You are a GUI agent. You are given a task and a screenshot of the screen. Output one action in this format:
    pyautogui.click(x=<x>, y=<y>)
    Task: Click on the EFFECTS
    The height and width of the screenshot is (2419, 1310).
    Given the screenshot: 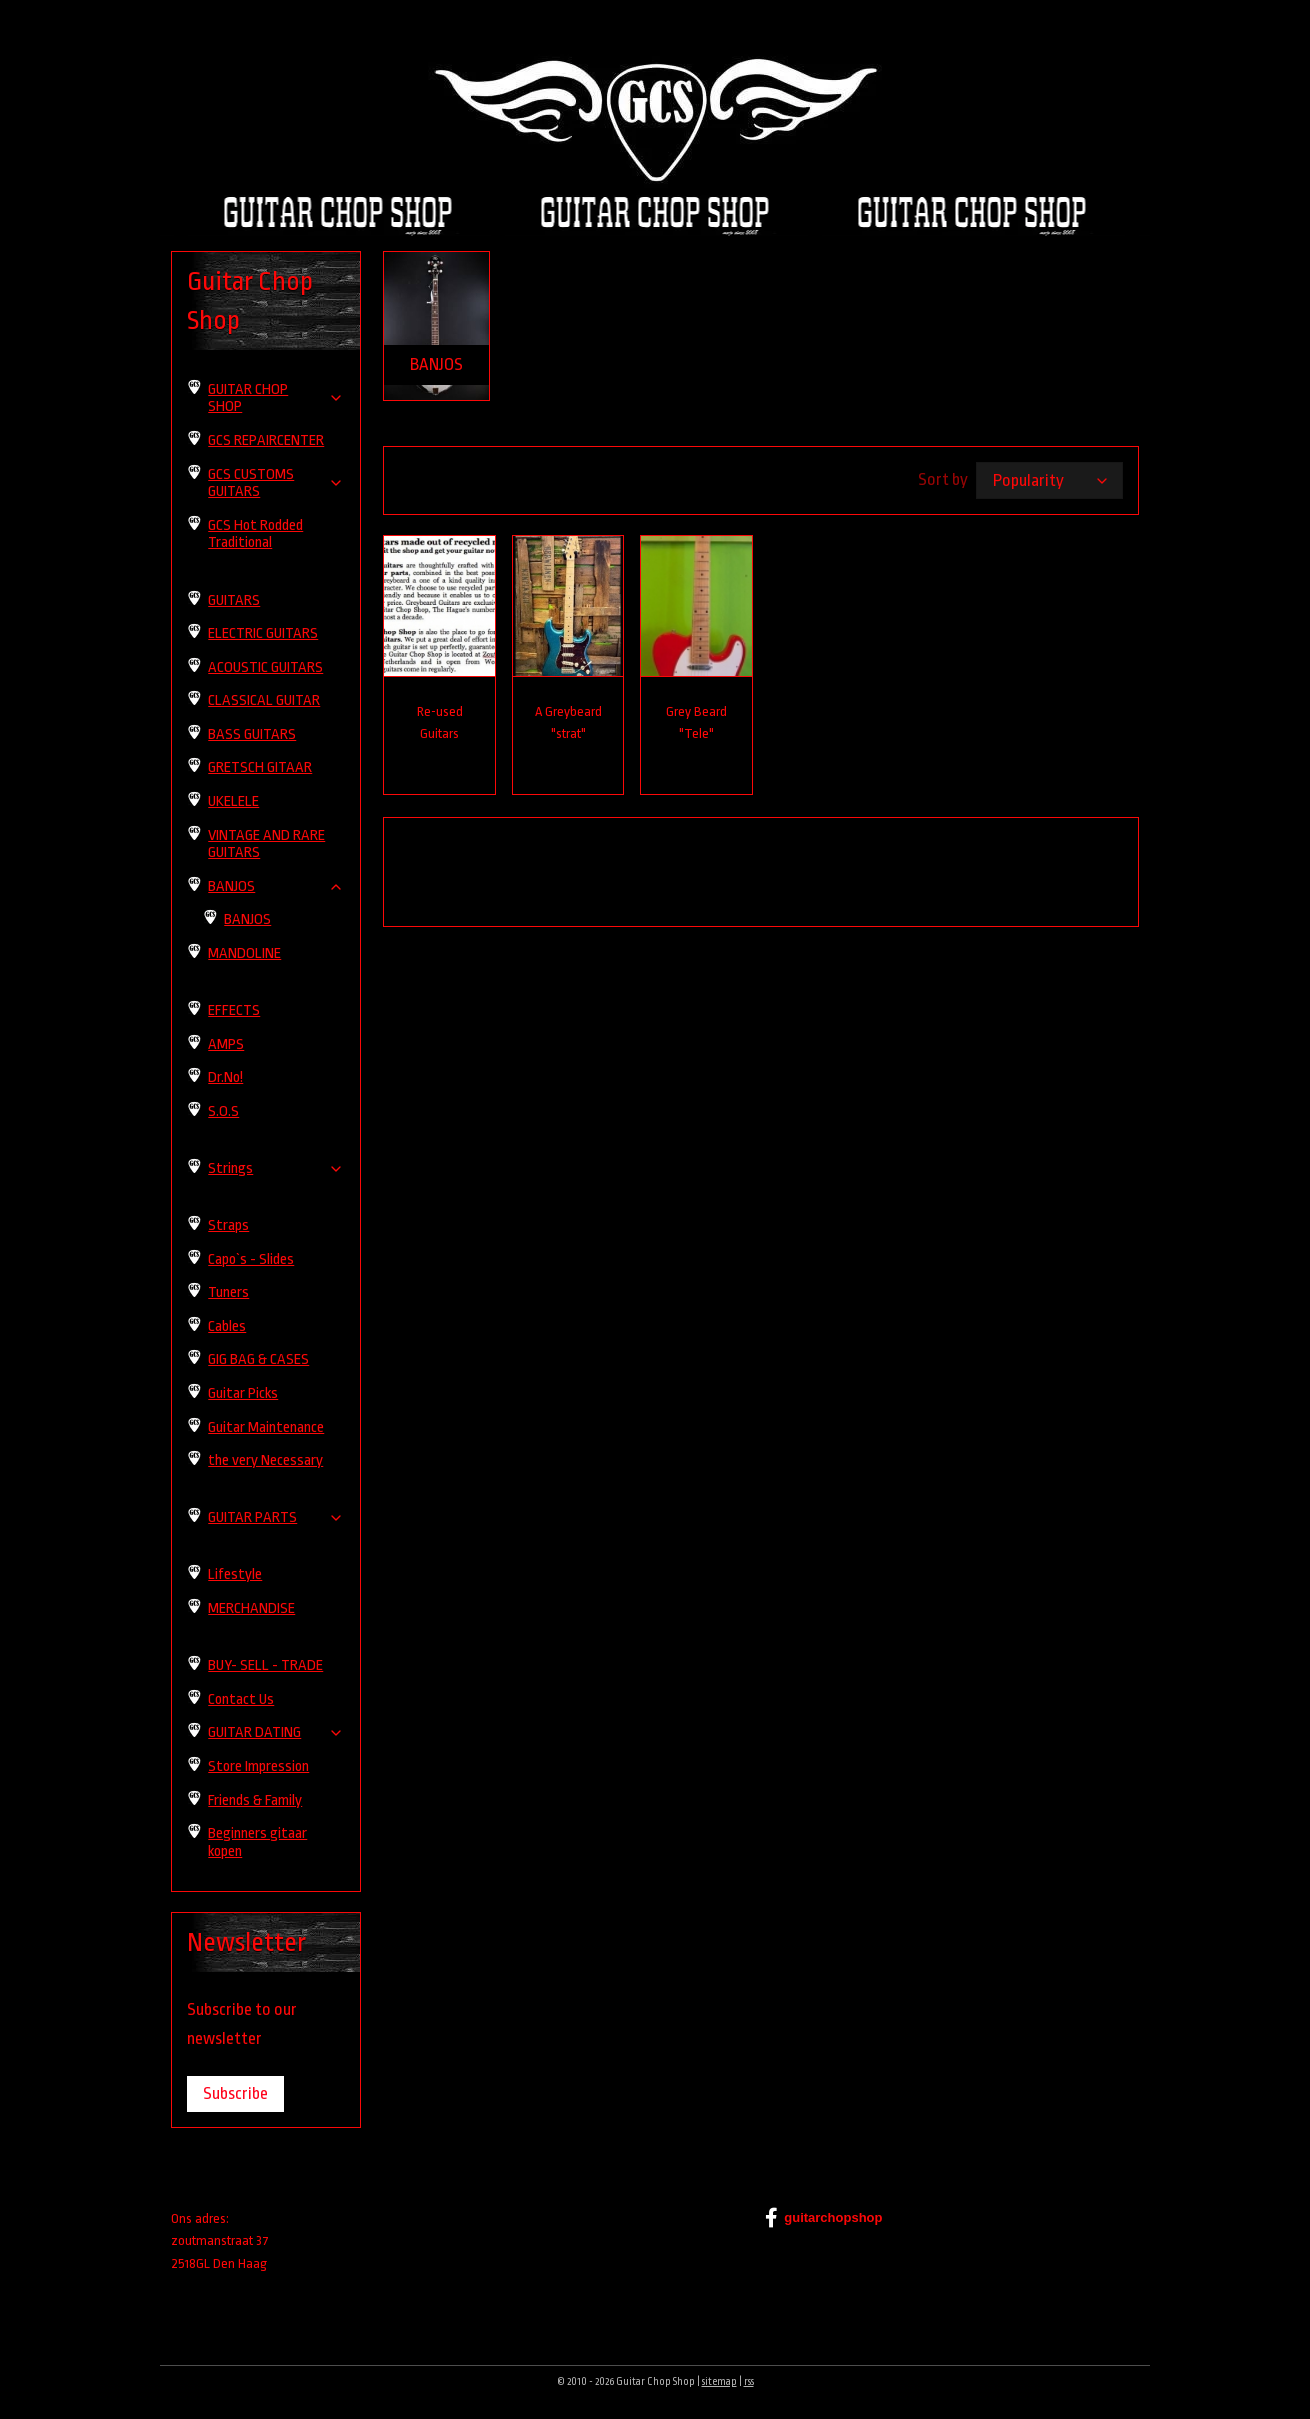 What is the action you would take?
    pyautogui.click(x=234, y=1010)
    